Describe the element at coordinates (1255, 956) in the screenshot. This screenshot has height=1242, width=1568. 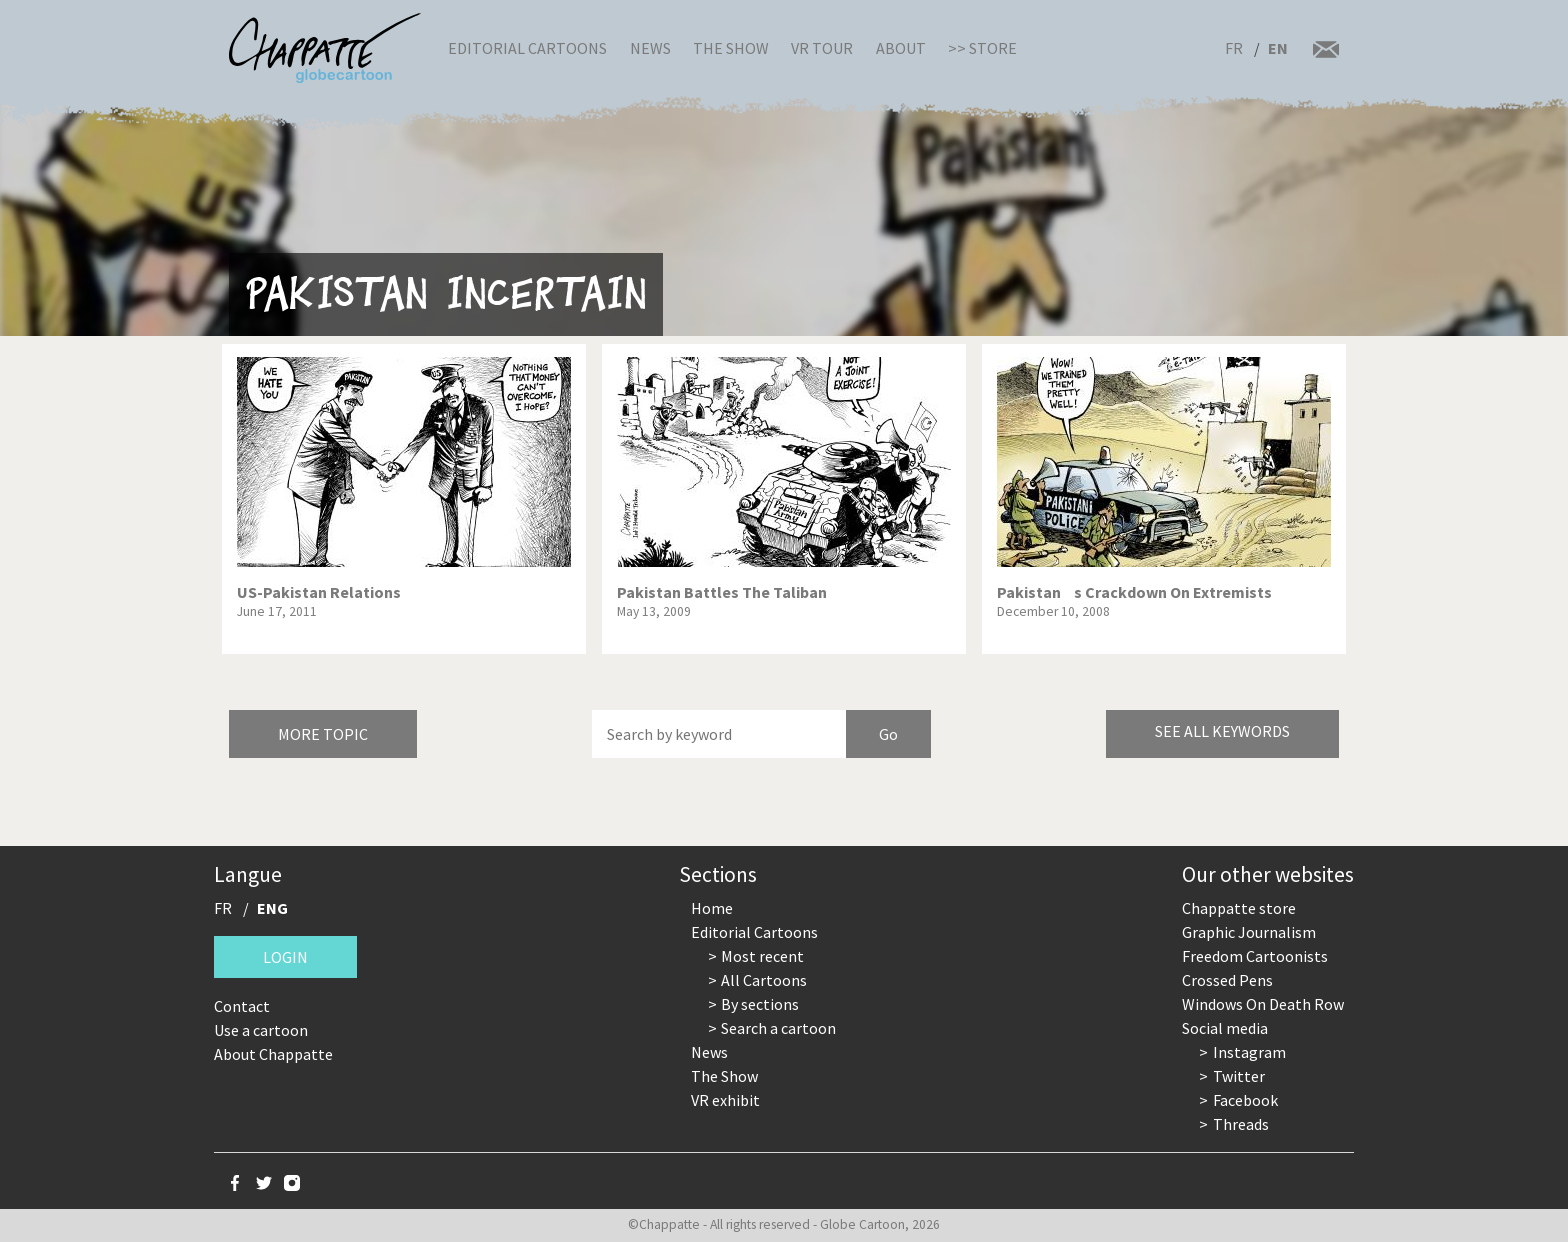
I see `Freedom Cartoonists` at that location.